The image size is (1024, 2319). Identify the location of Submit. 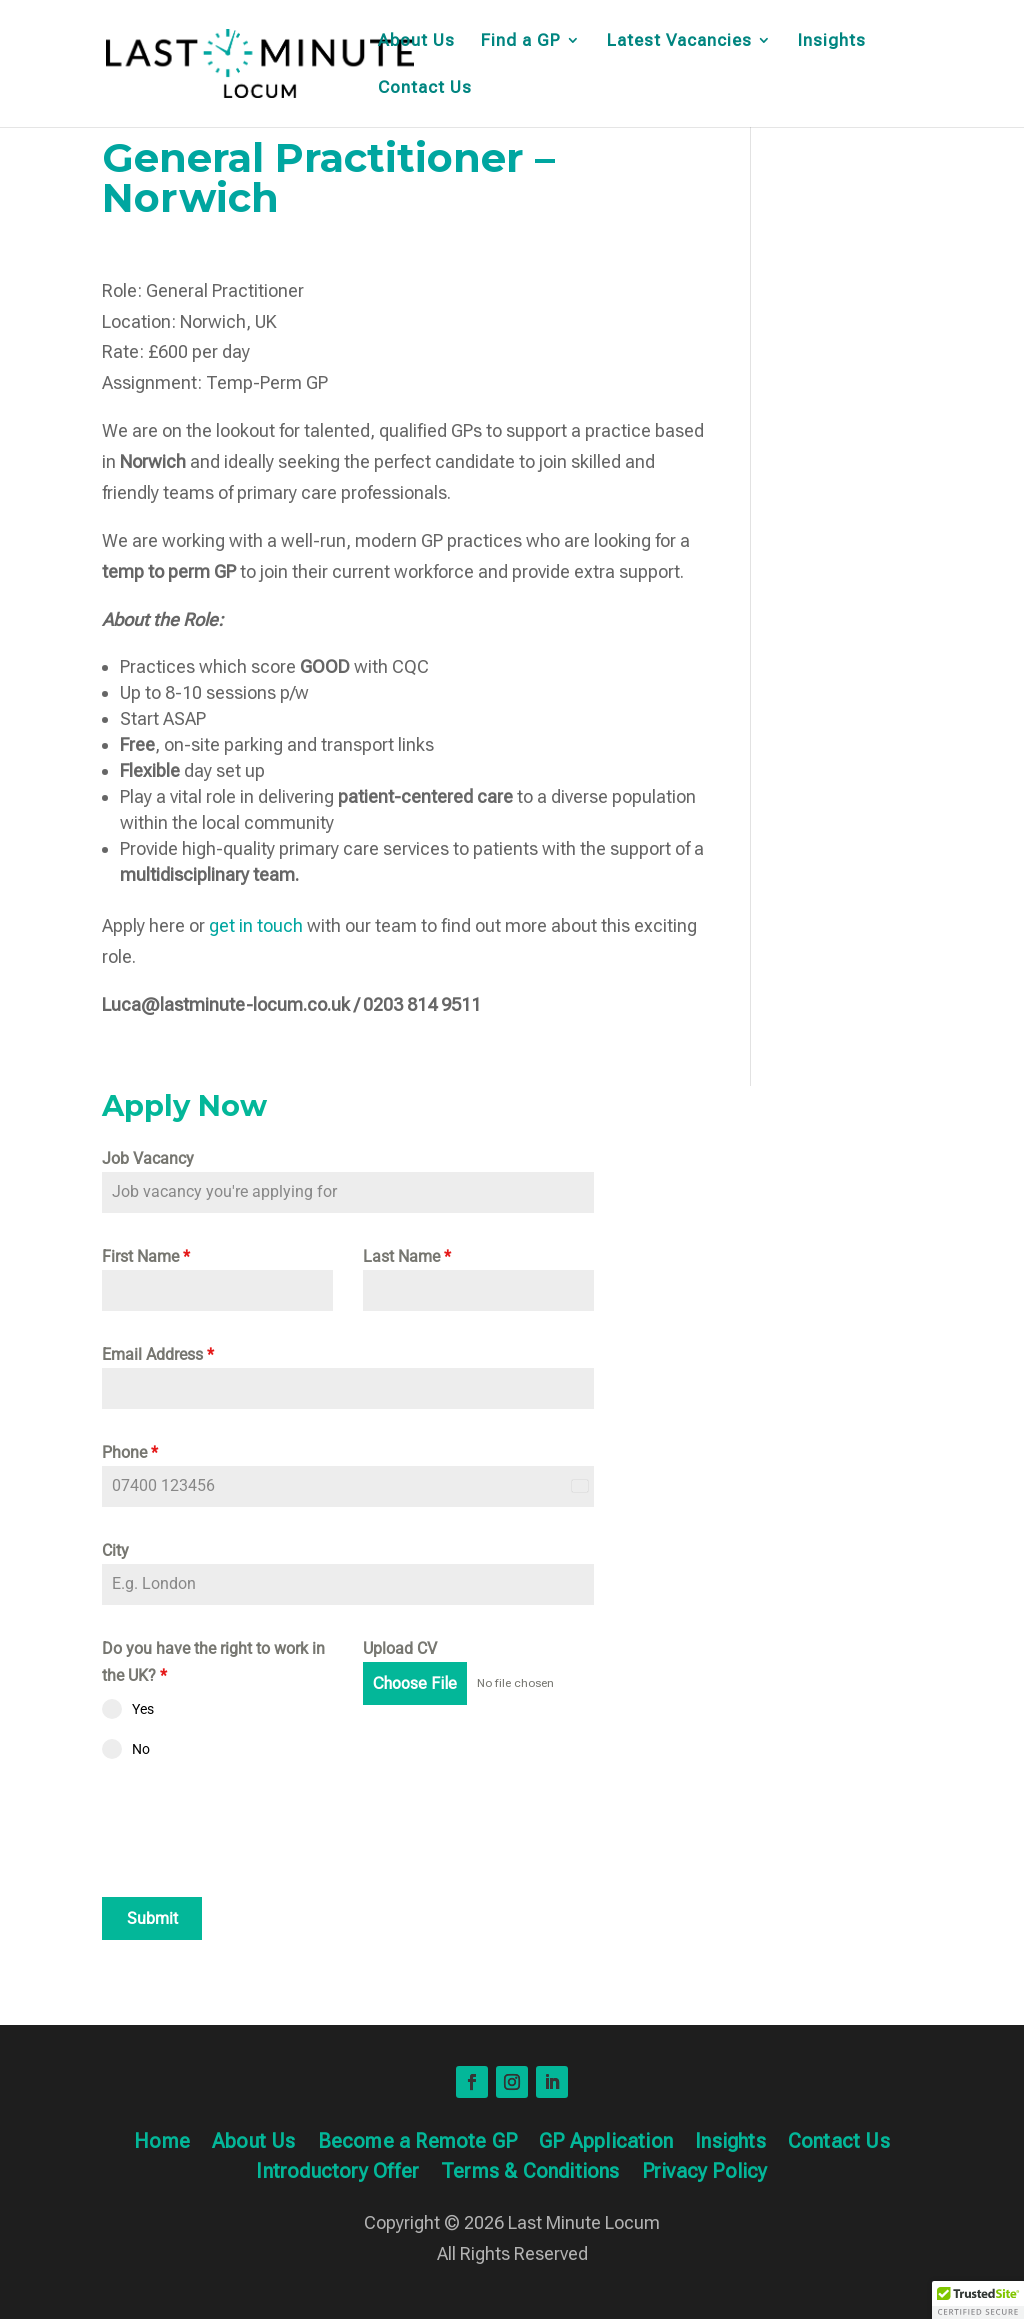
(152, 1918).